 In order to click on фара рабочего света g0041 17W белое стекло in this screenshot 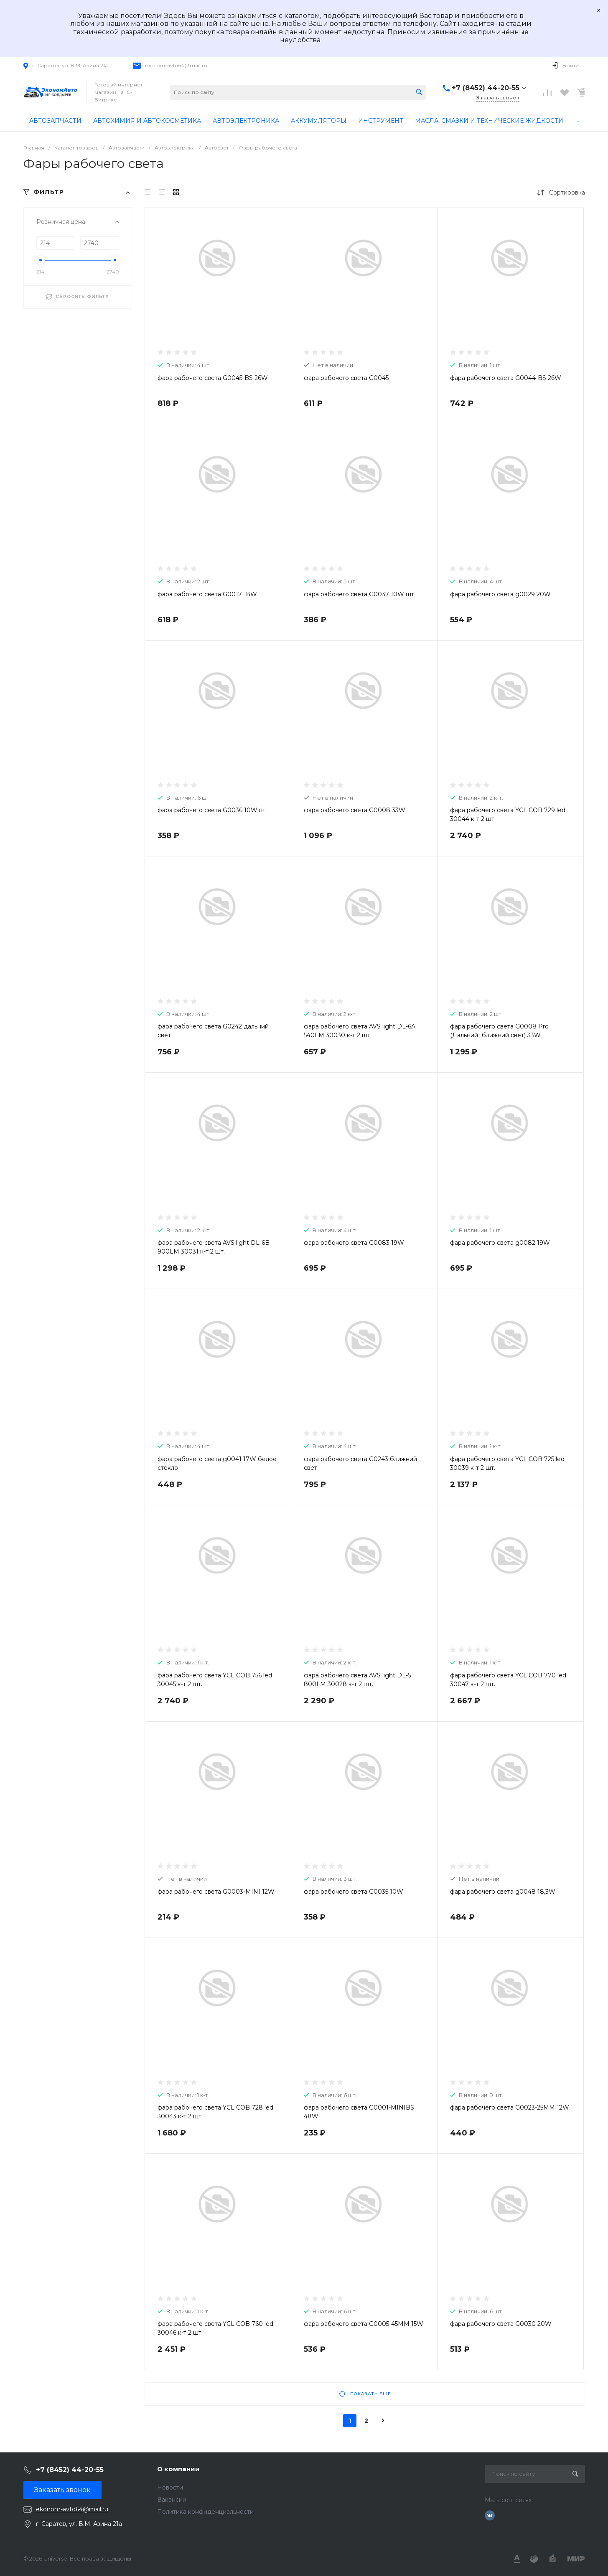, I will do `click(217, 1463)`.